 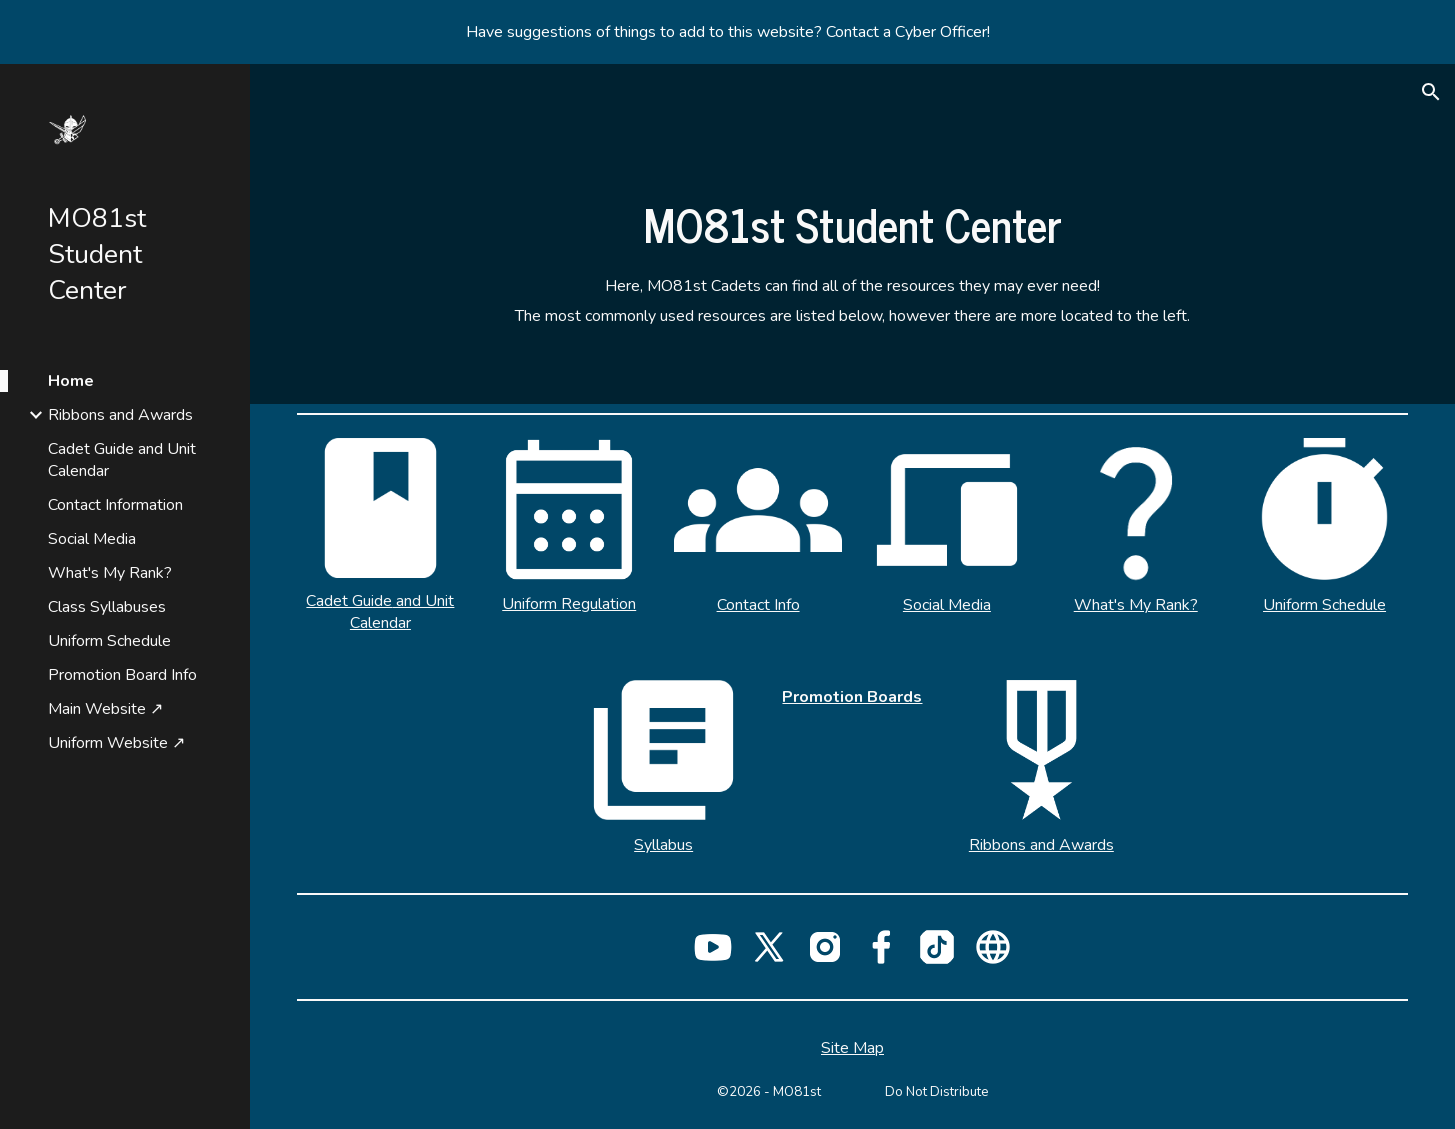 I want to click on Promotion Board Info [link], so click(x=122, y=675).